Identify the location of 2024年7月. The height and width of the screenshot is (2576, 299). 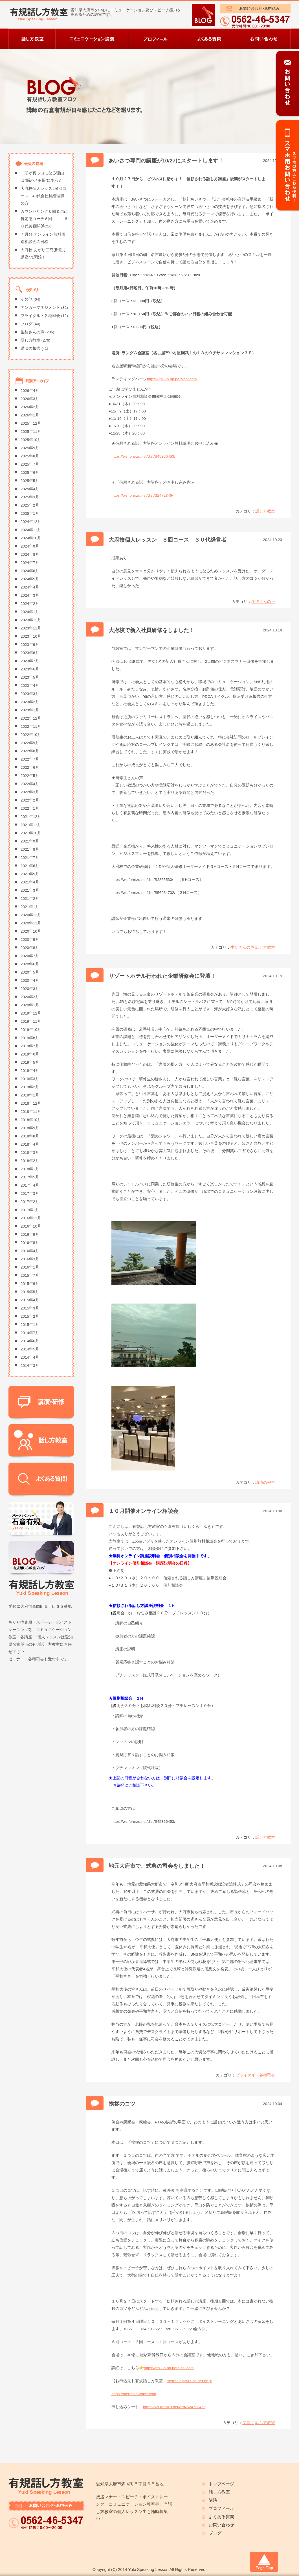
(30, 563).